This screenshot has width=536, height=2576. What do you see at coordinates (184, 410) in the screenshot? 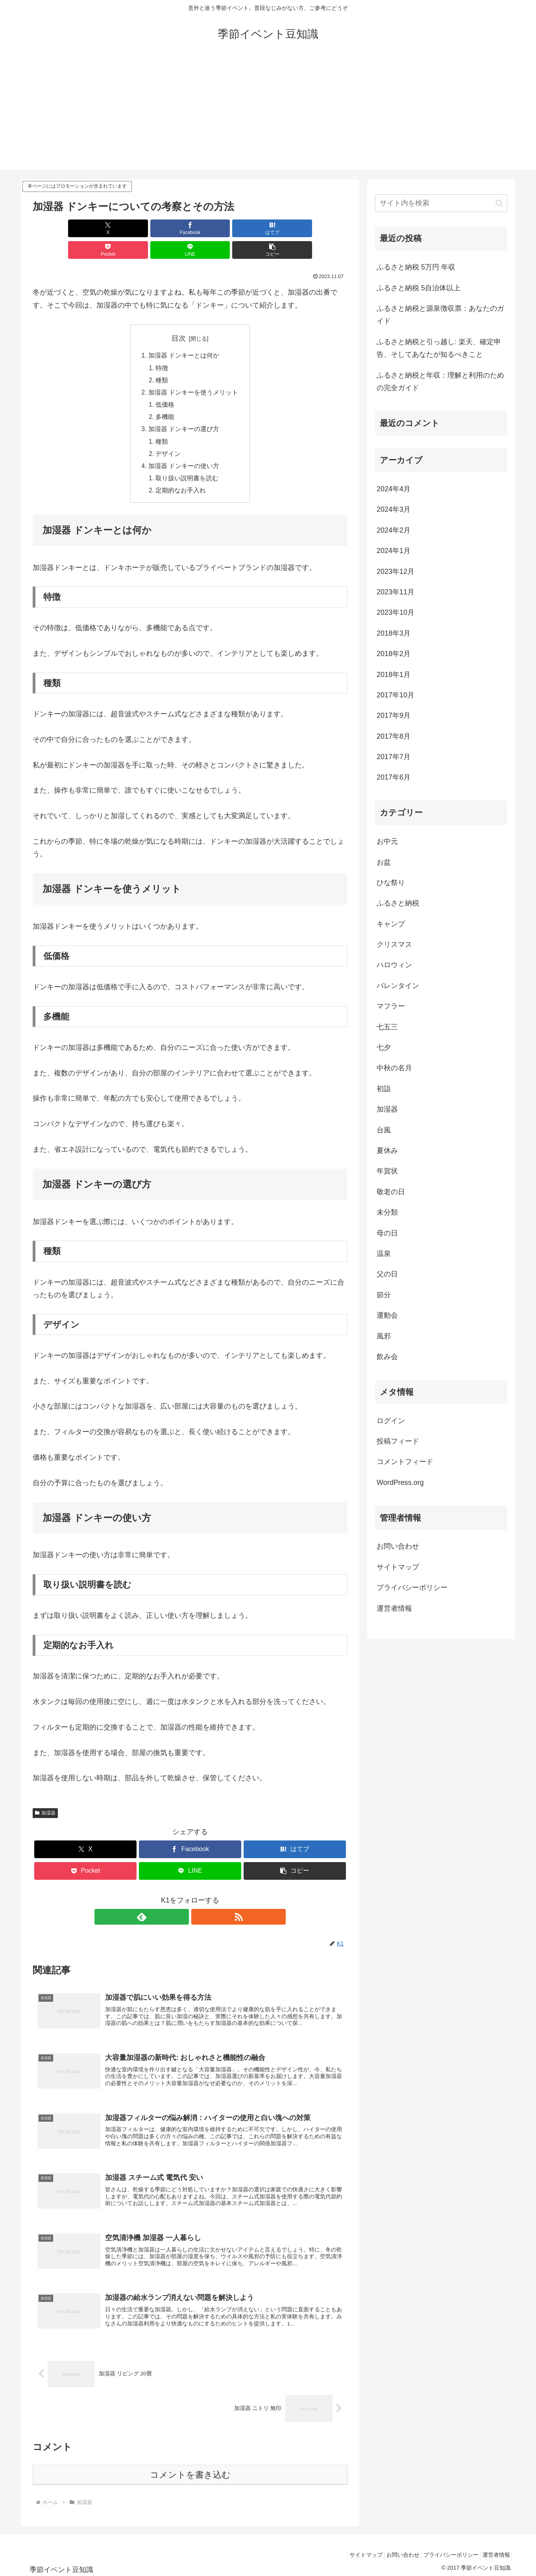
I see `加湿器 ドンキーの選び方` at bounding box center [184, 410].